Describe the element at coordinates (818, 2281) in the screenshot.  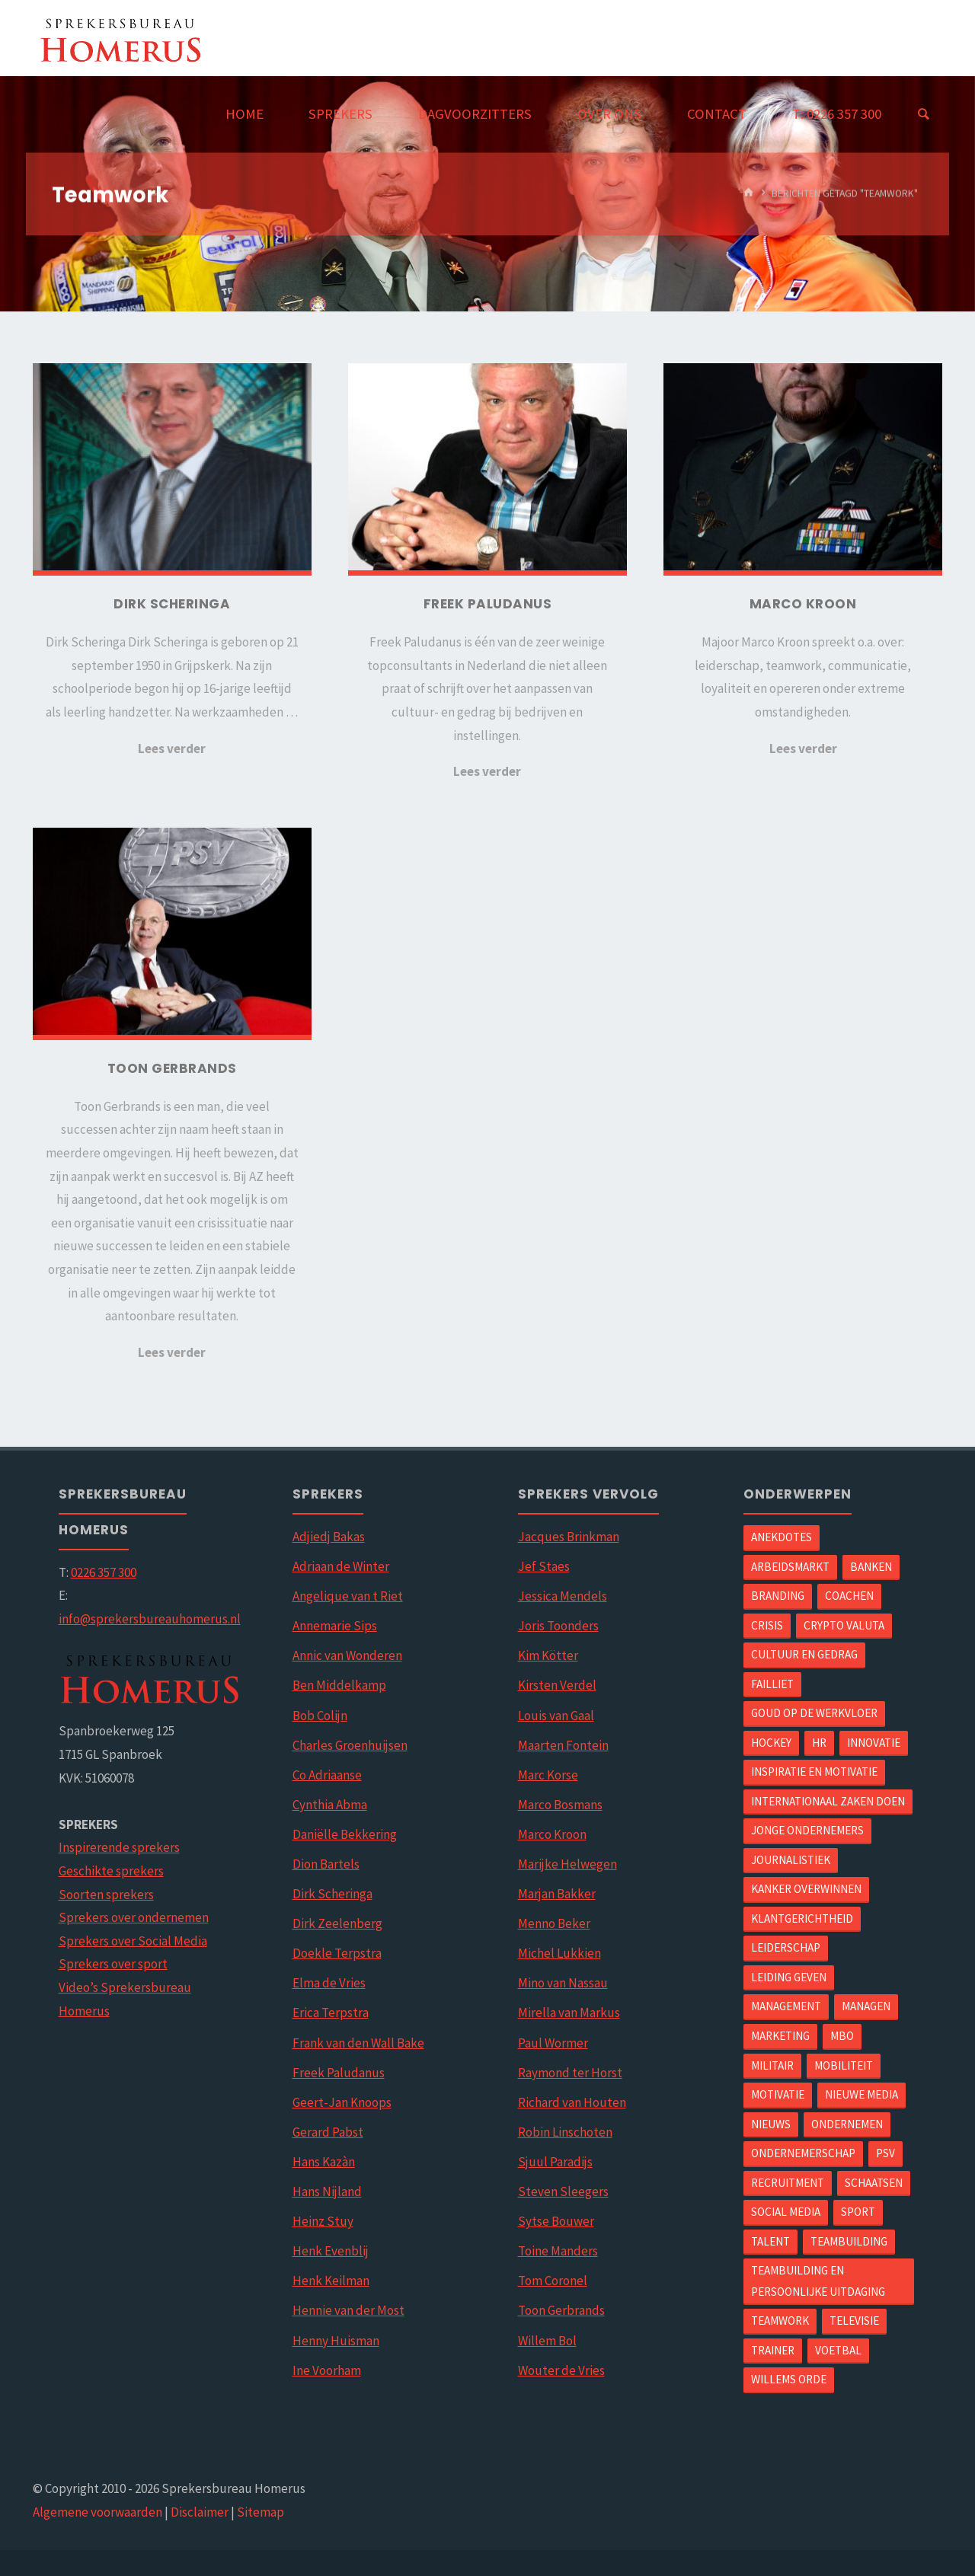
I see `Teambuilding en Persoonlijke uitdaging [Teambuilding en Persoonlijke uitdaging (2 items)]` at that location.